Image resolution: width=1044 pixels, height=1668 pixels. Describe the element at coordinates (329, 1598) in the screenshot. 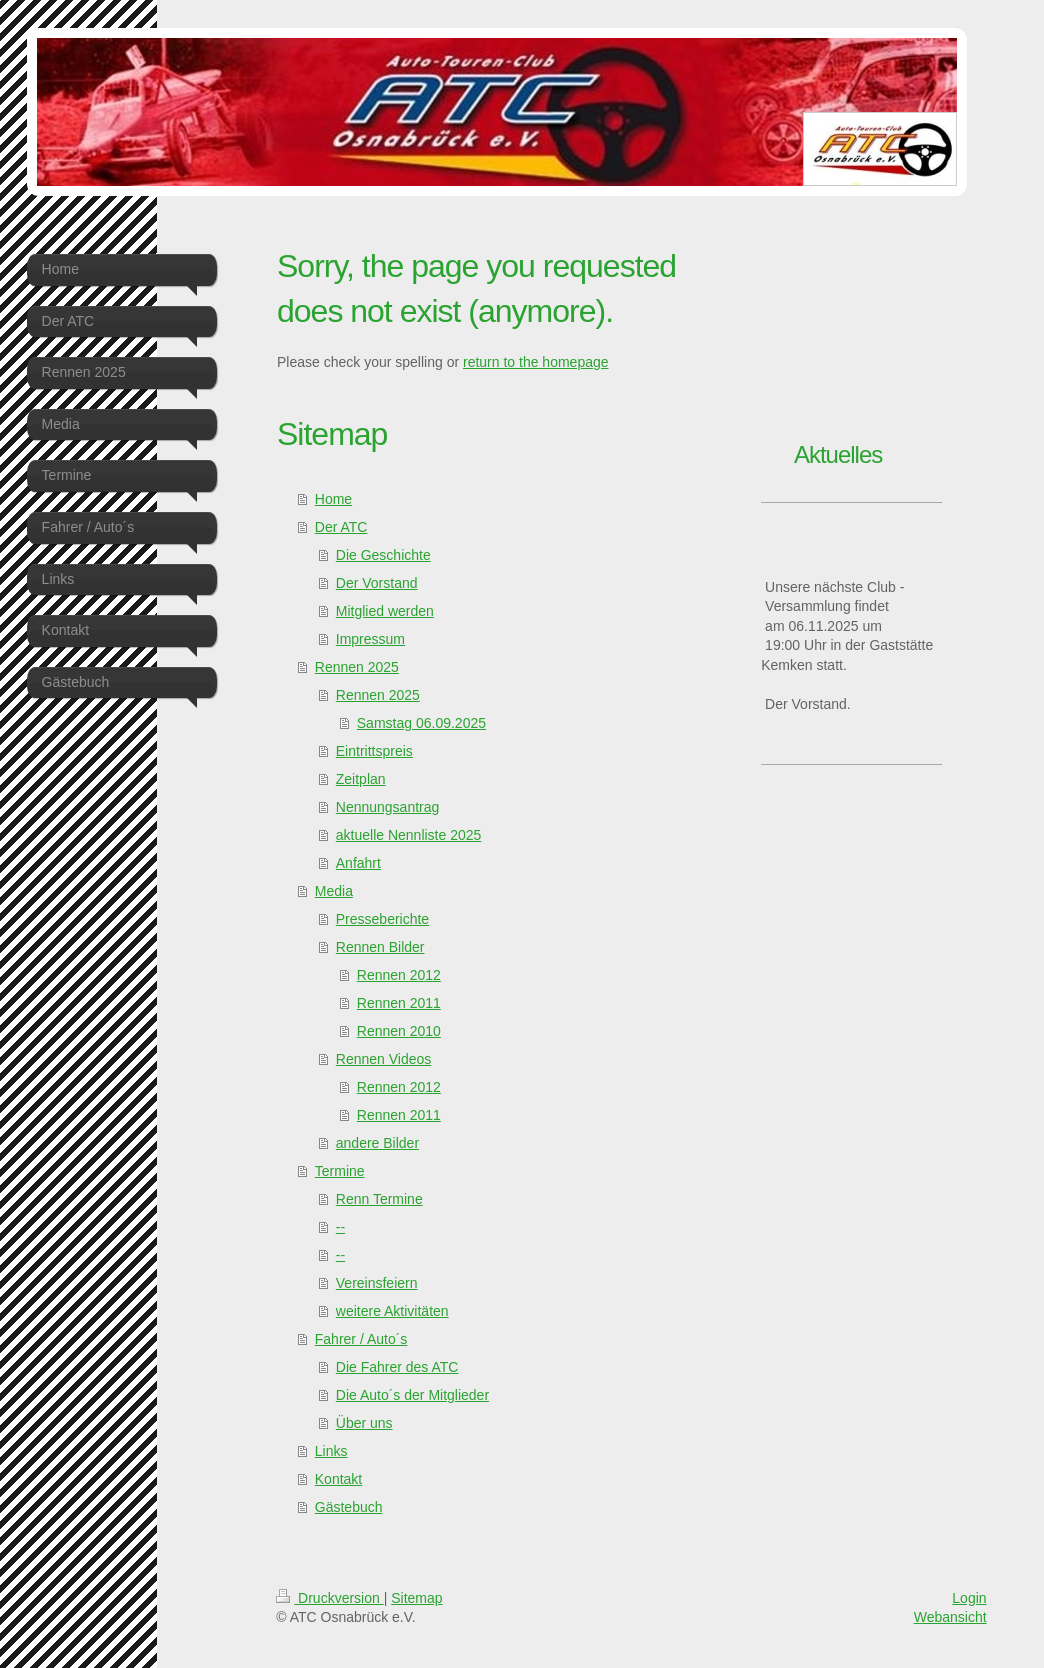

I see `Druckversion` at that location.